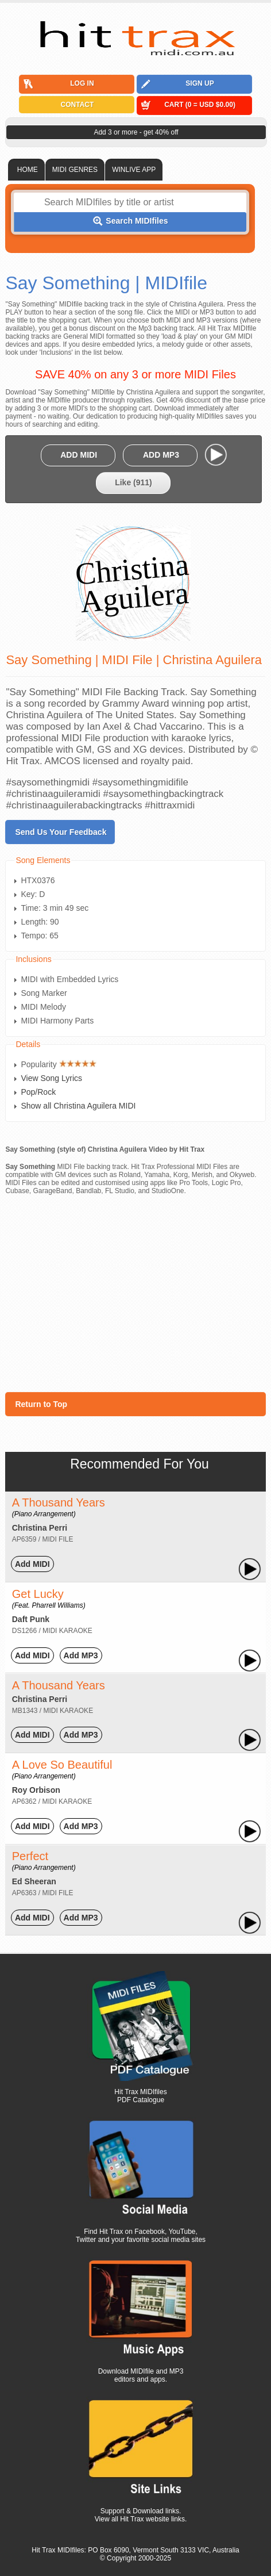 This screenshot has height=2576, width=271. Describe the element at coordinates (36, 1790) in the screenshot. I see `Roy Orbison` at that location.